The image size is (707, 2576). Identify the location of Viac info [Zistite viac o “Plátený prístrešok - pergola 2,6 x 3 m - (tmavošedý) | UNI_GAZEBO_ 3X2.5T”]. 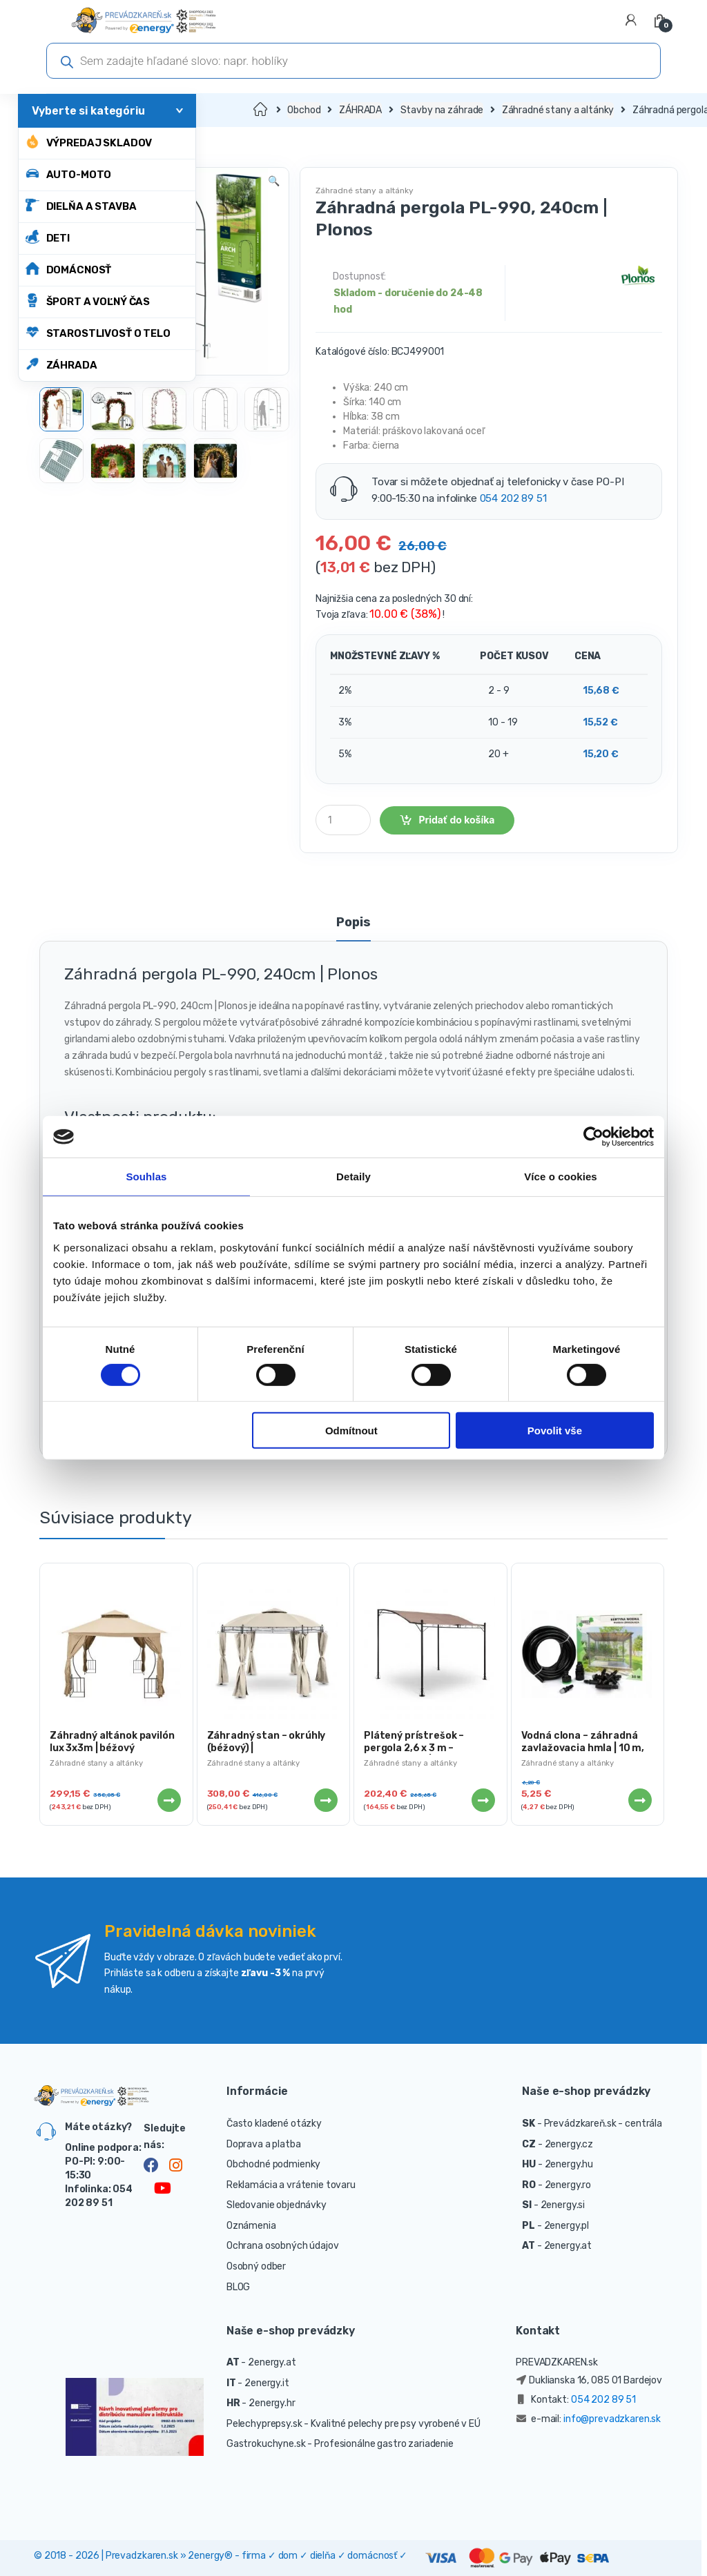
(482, 1800).